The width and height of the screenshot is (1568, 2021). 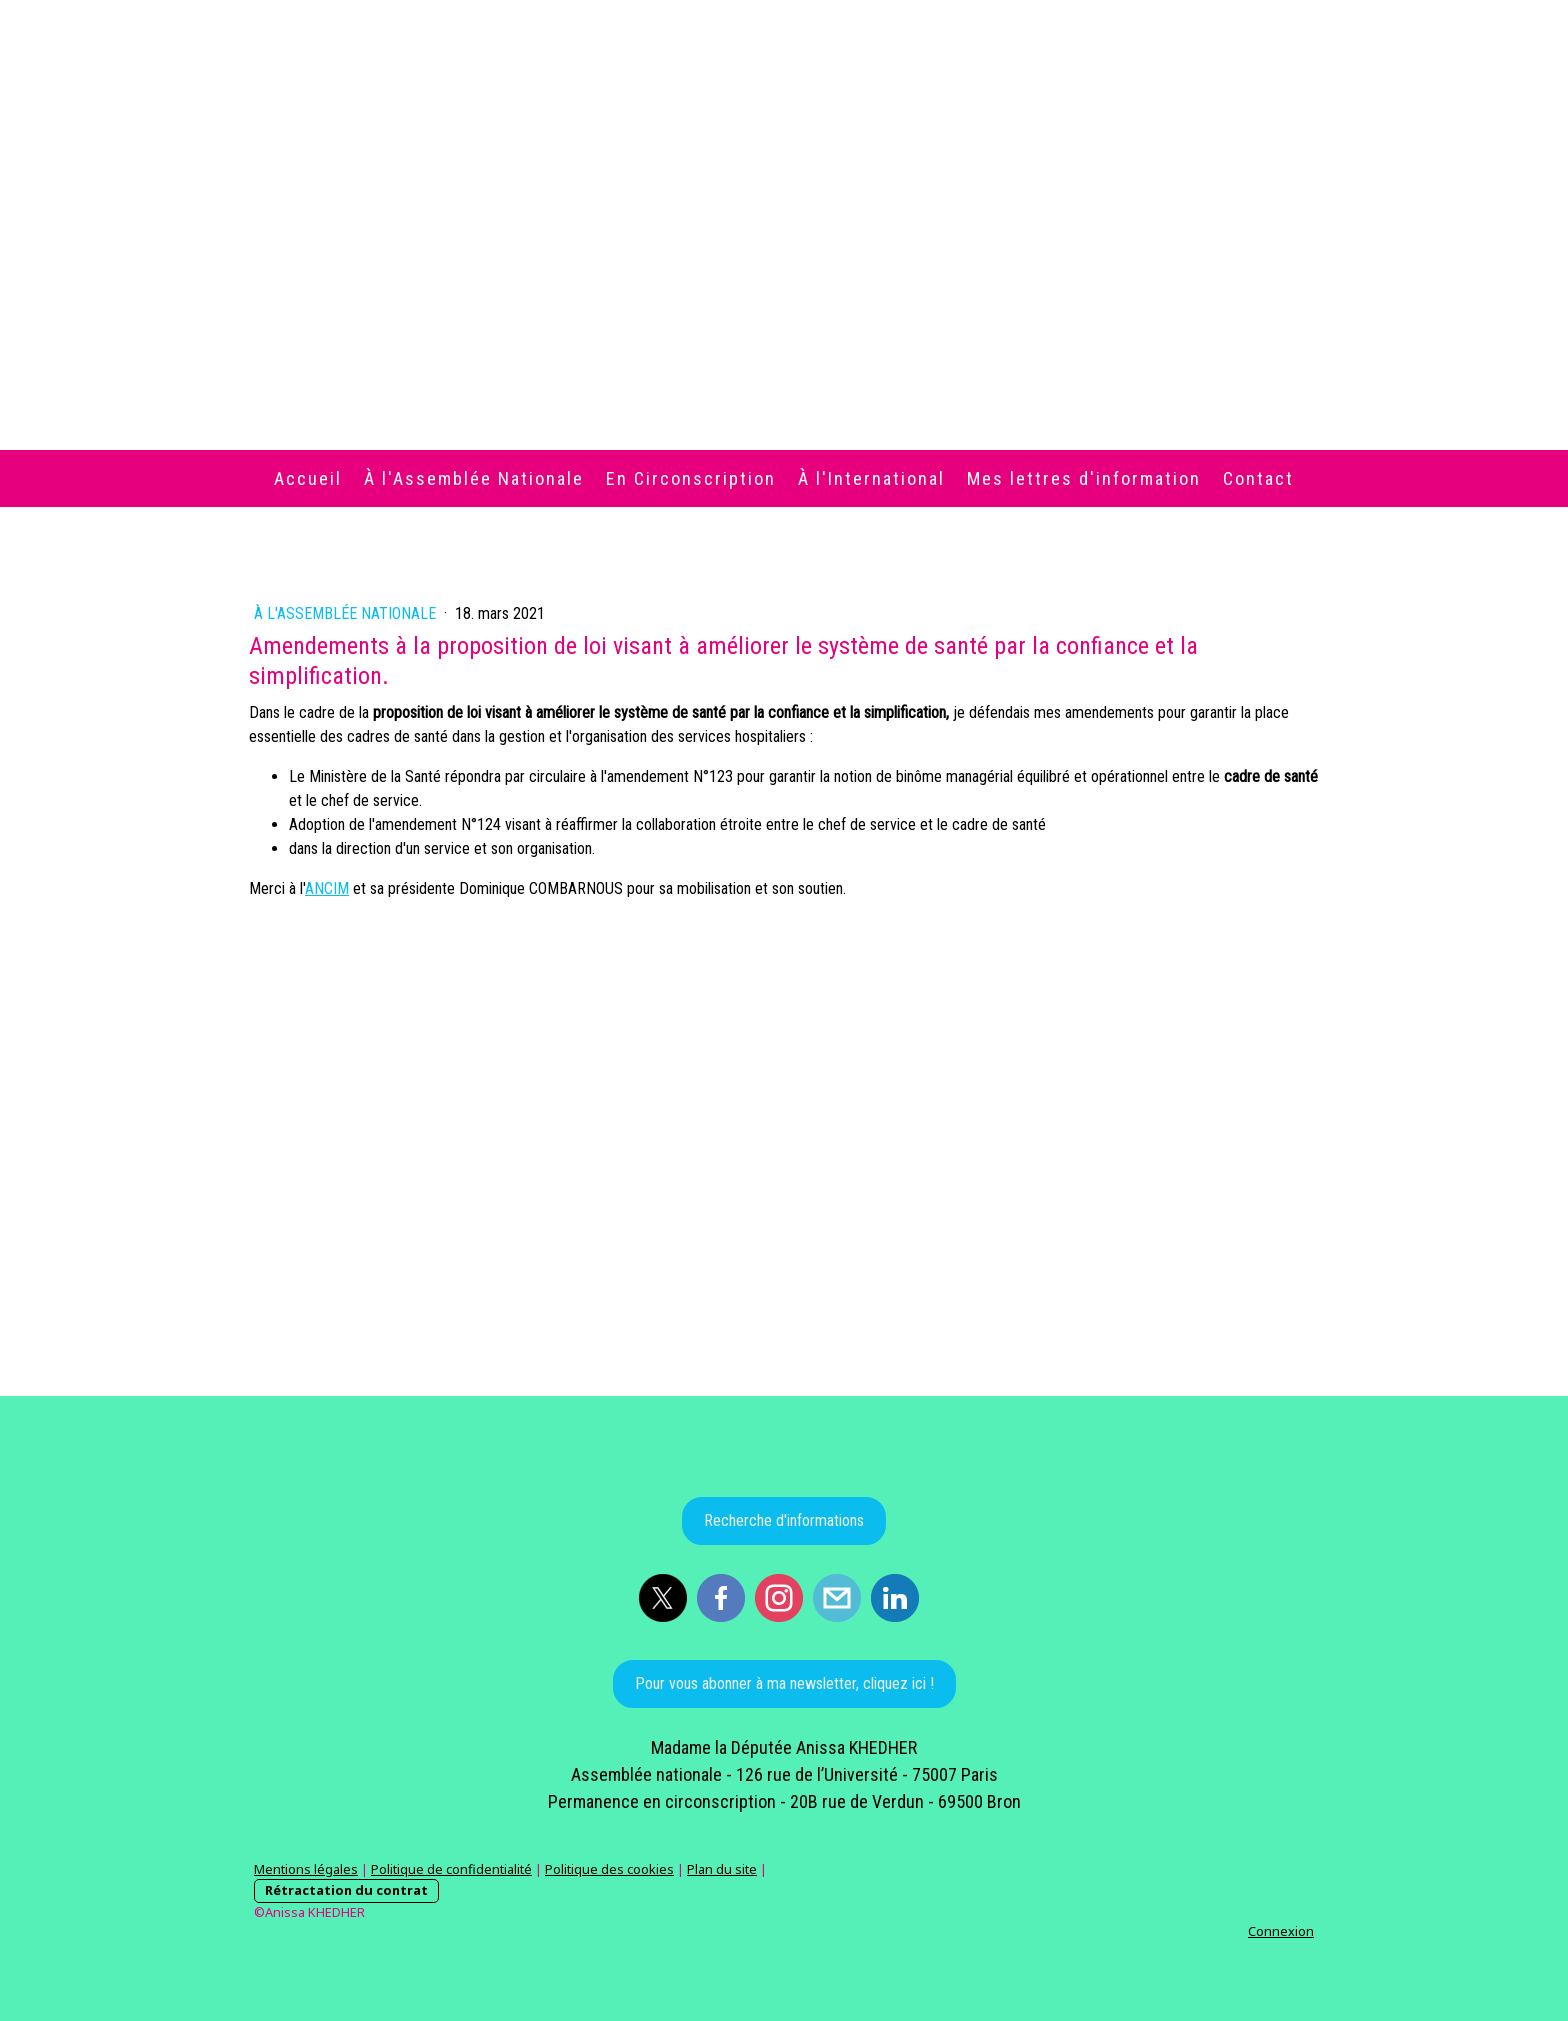 I want to click on Politique des cookies, so click(x=609, y=1869).